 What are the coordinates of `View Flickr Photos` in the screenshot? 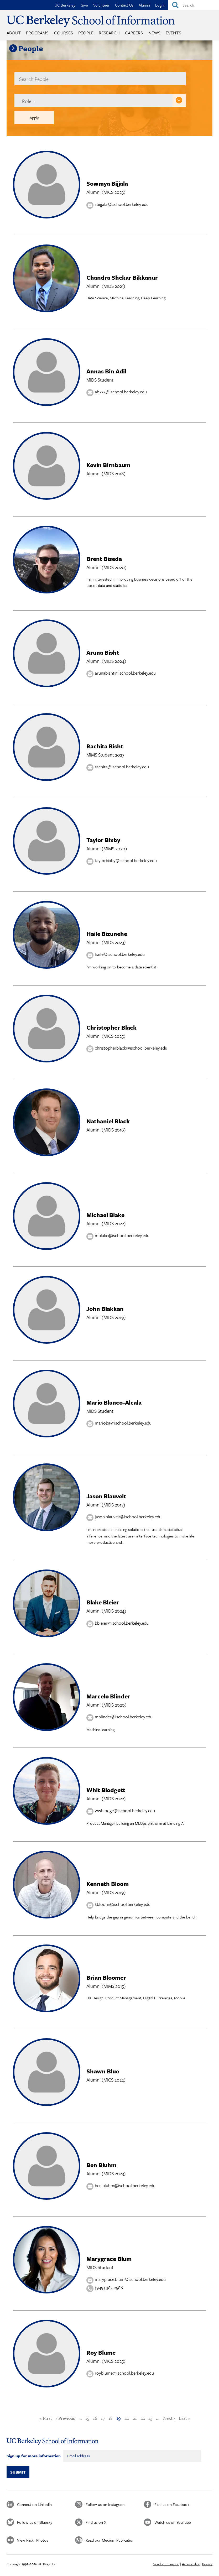 It's located at (32, 2540).